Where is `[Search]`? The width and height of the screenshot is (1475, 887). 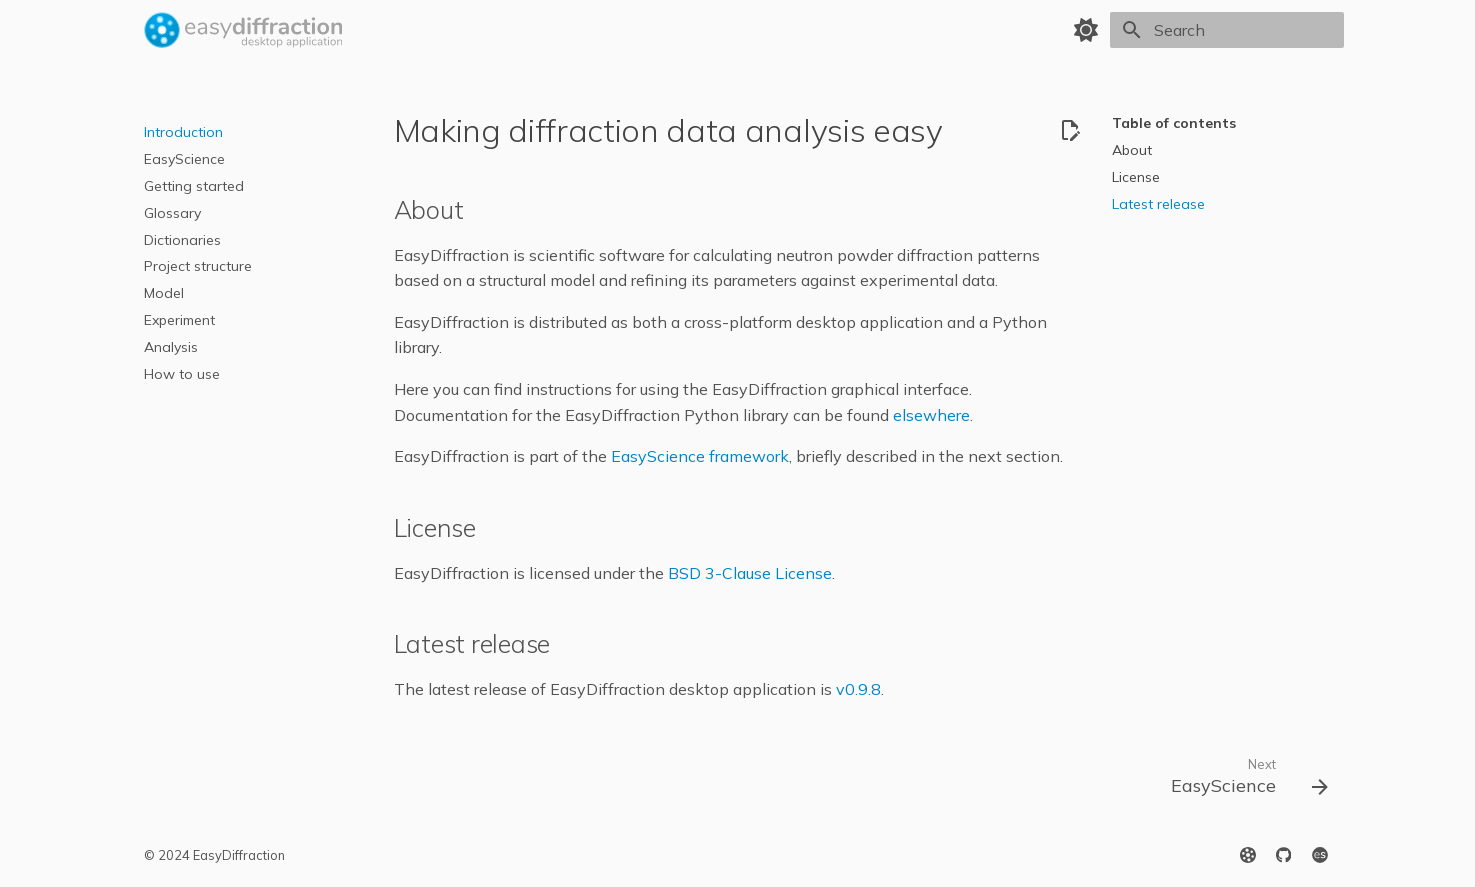
[Search] is located at coordinates (1227, 30).